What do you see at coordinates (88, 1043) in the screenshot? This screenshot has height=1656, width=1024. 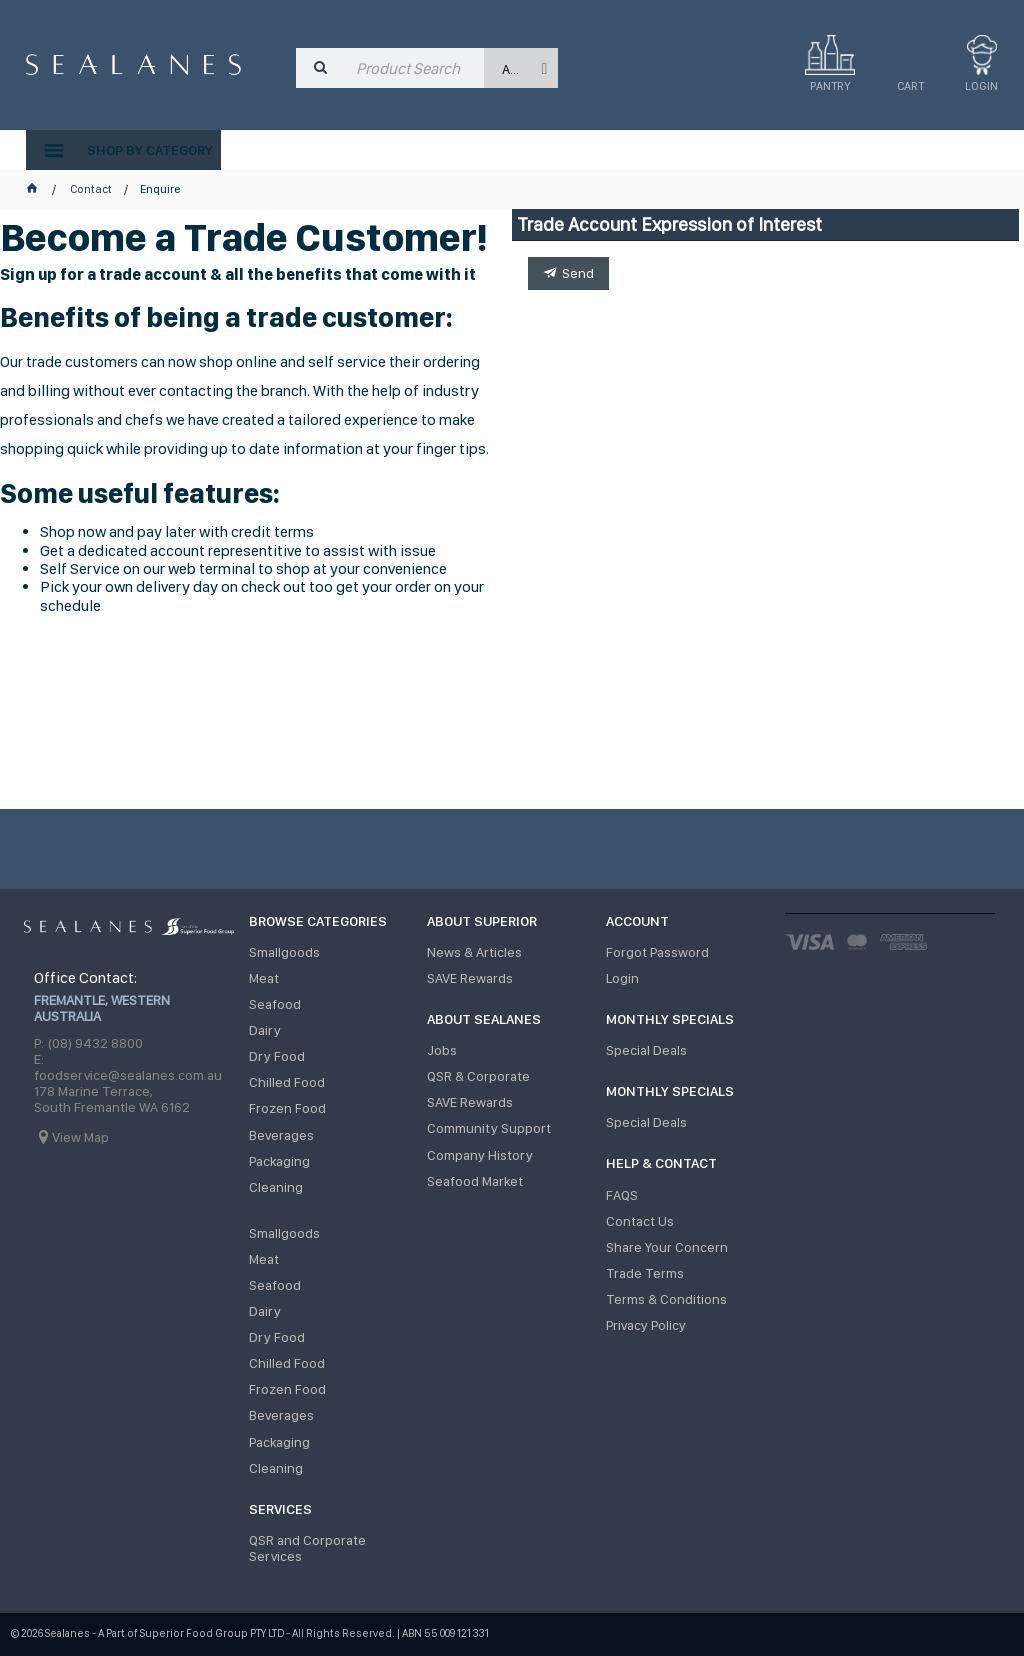 I see `P: (08) 9432 8800` at bounding box center [88, 1043].